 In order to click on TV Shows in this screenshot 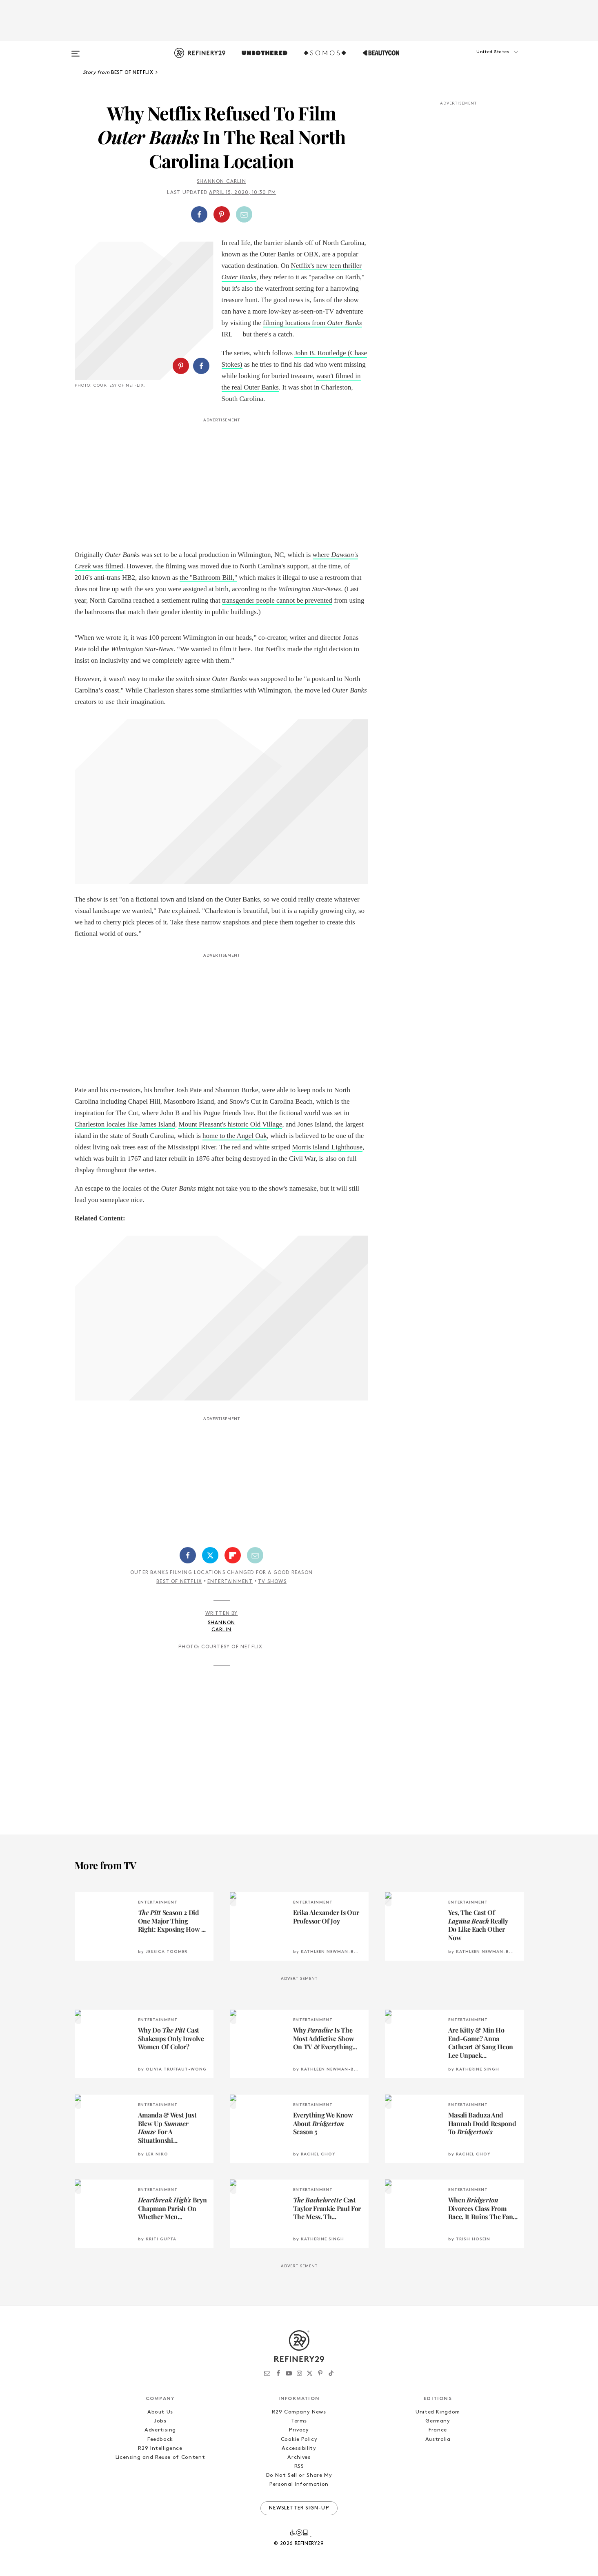, I will do `click(272, 1581)`.